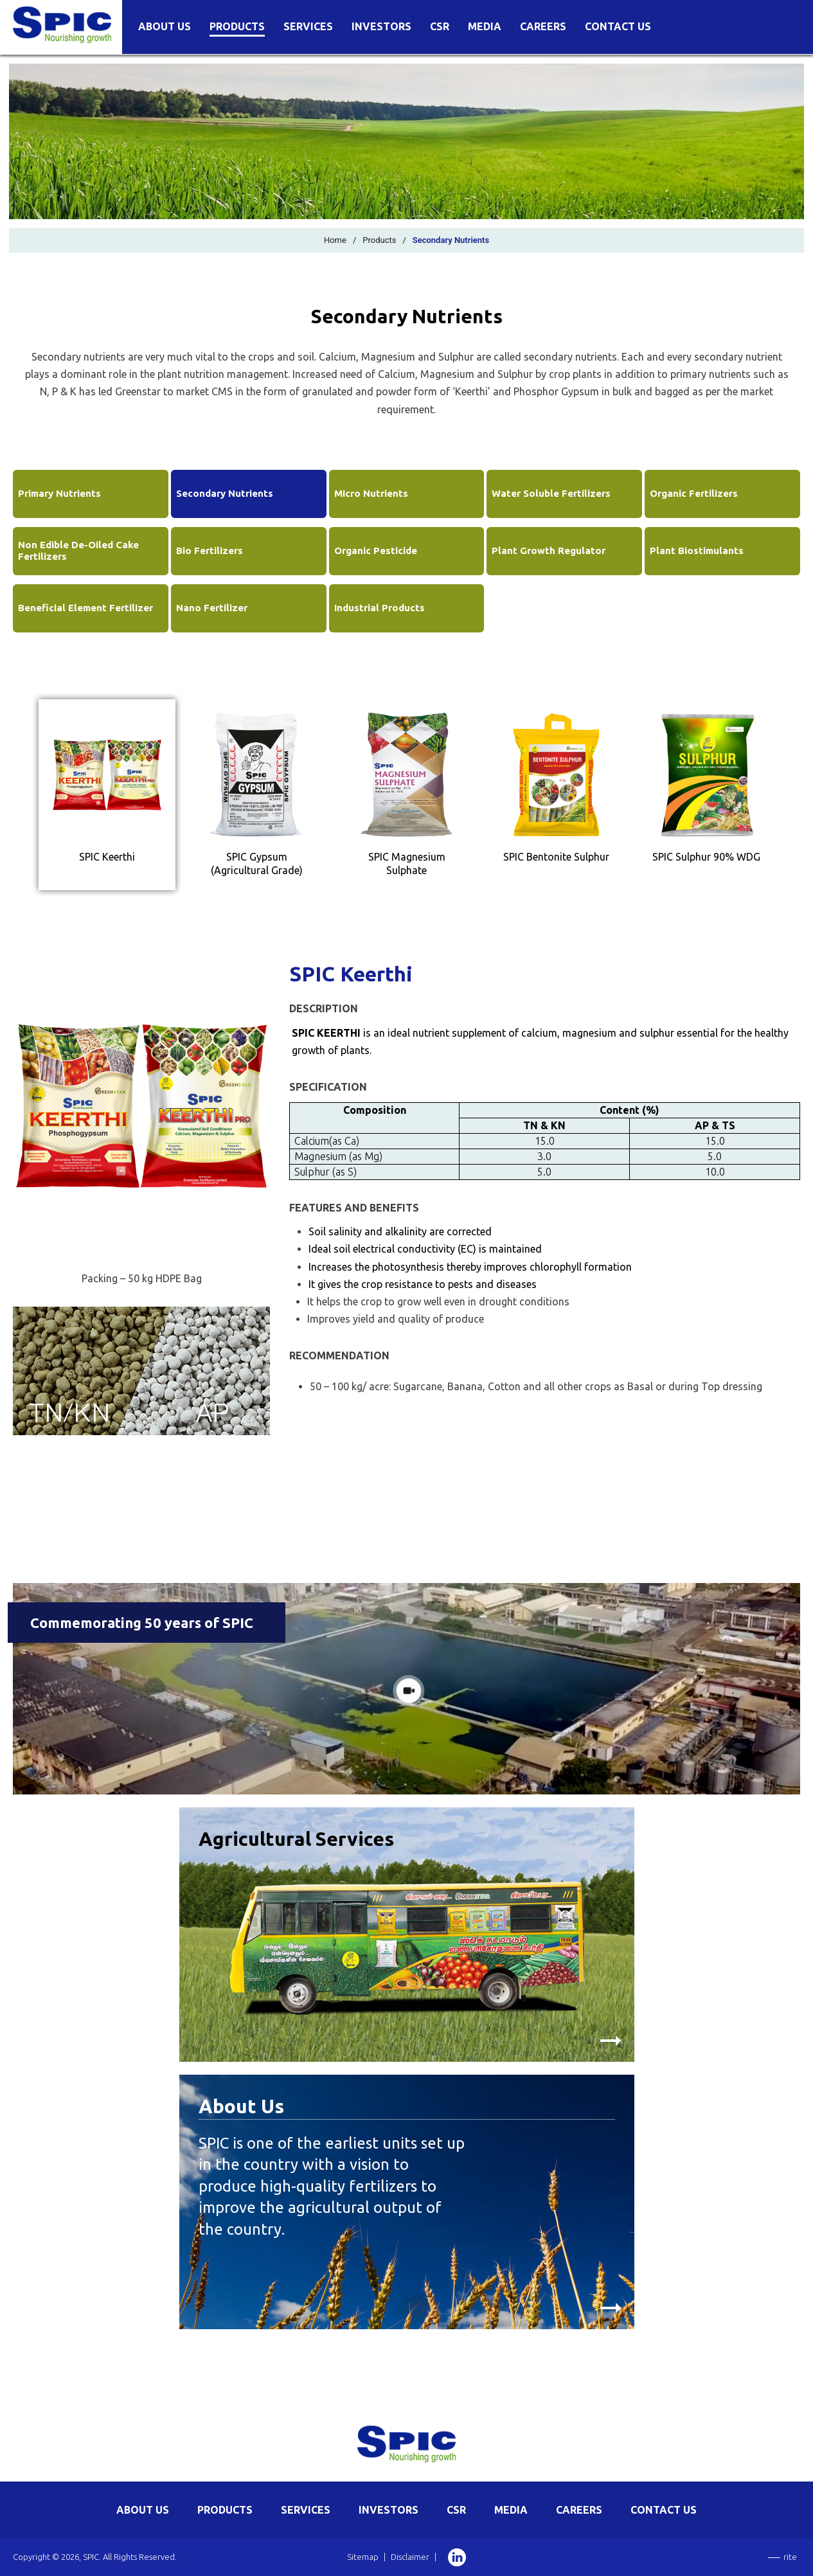 This screenshot has width=813, height=2576. Describe the element at coordinates (211, 607) in the screenshot. I see `Nano Fertilizer` at that location.